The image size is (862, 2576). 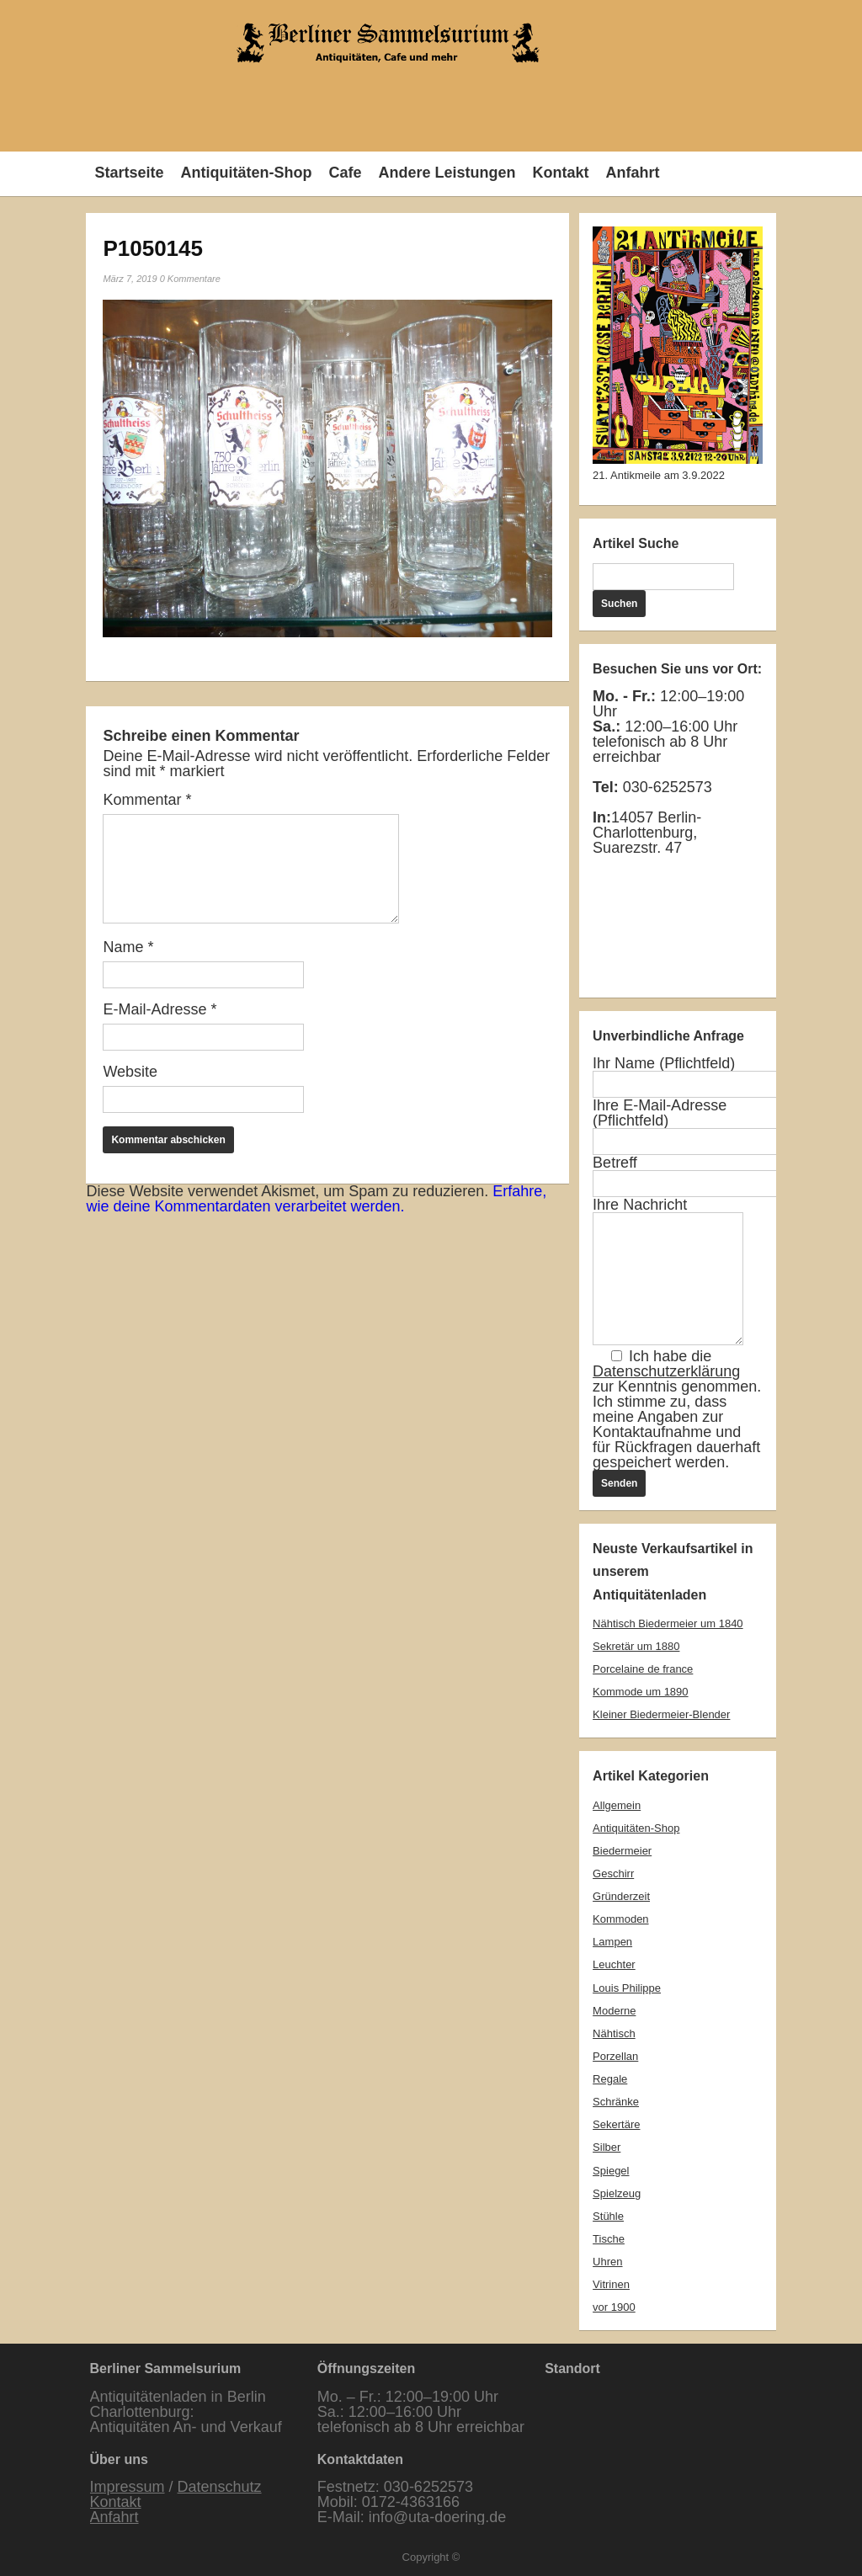 What do you see at coordinates (560, 172) in the screenshot?
I see `Kontakt` at bounding box center [560, 172].